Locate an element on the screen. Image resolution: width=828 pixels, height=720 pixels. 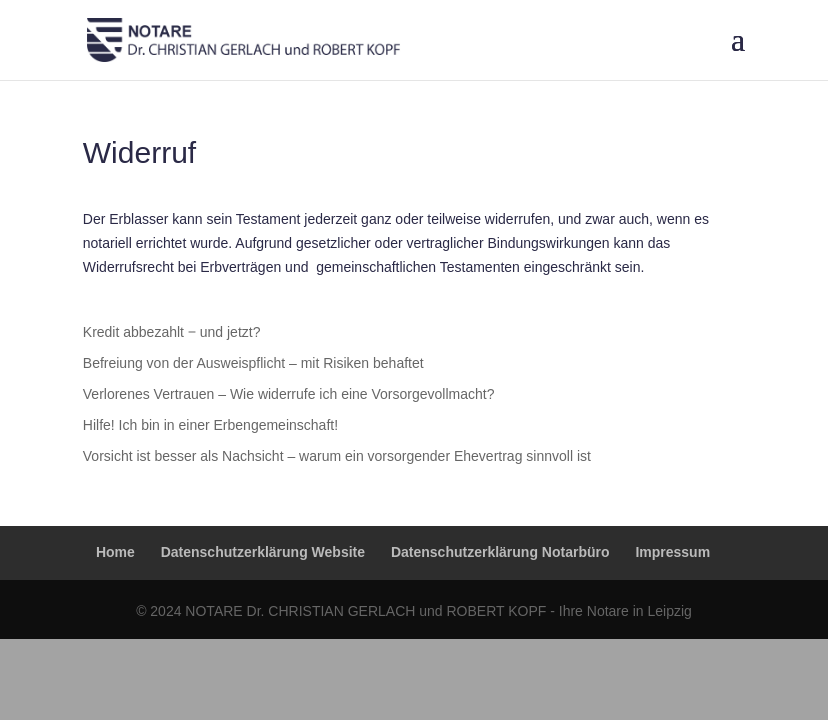
Kredit abbezahlt ‒ und jetzt? is located at coordinates (172, 332).